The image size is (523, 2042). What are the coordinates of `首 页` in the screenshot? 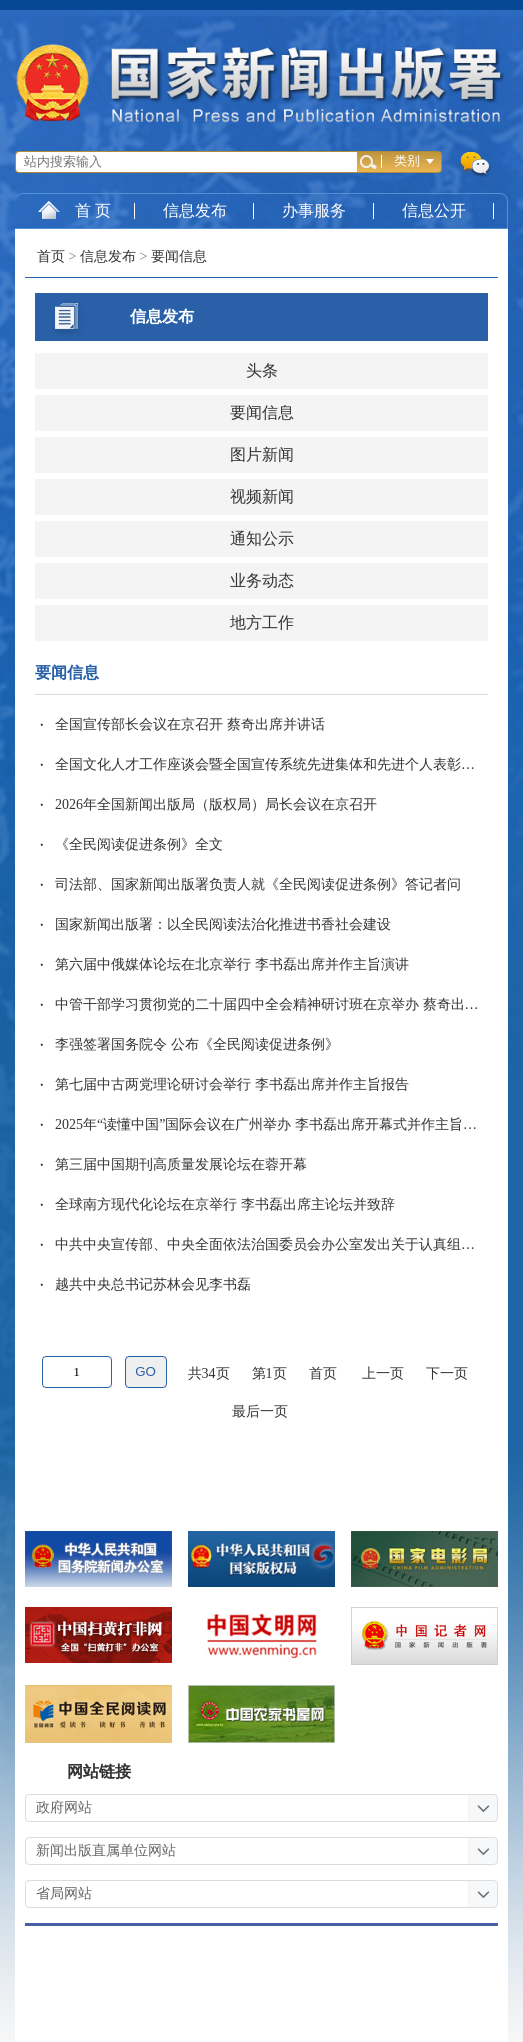 It's located at (74, 210).